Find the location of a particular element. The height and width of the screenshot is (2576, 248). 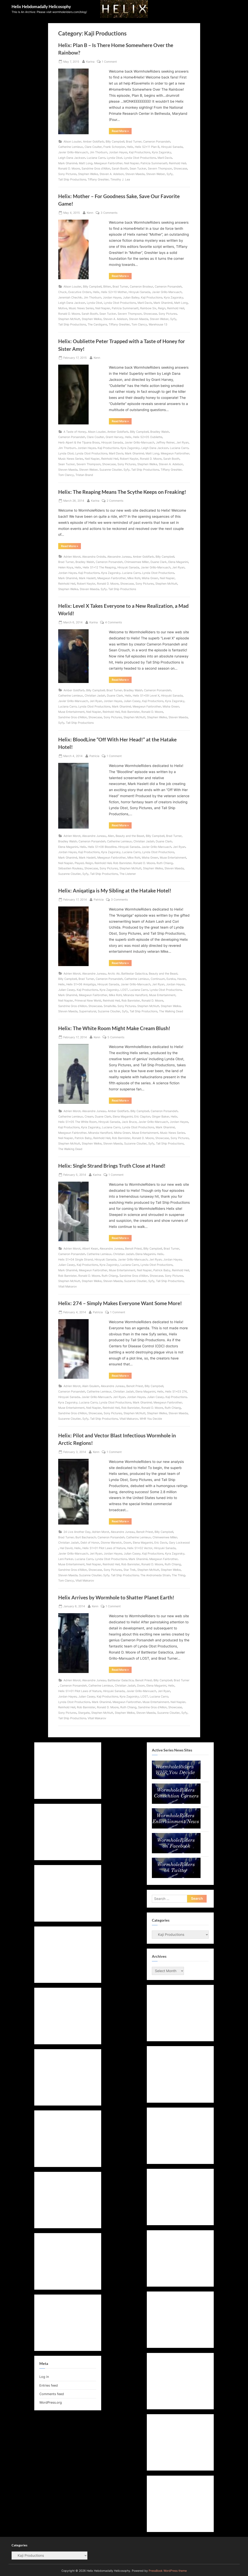

Lynda Obst Productions is located at coordinates (140, 157).